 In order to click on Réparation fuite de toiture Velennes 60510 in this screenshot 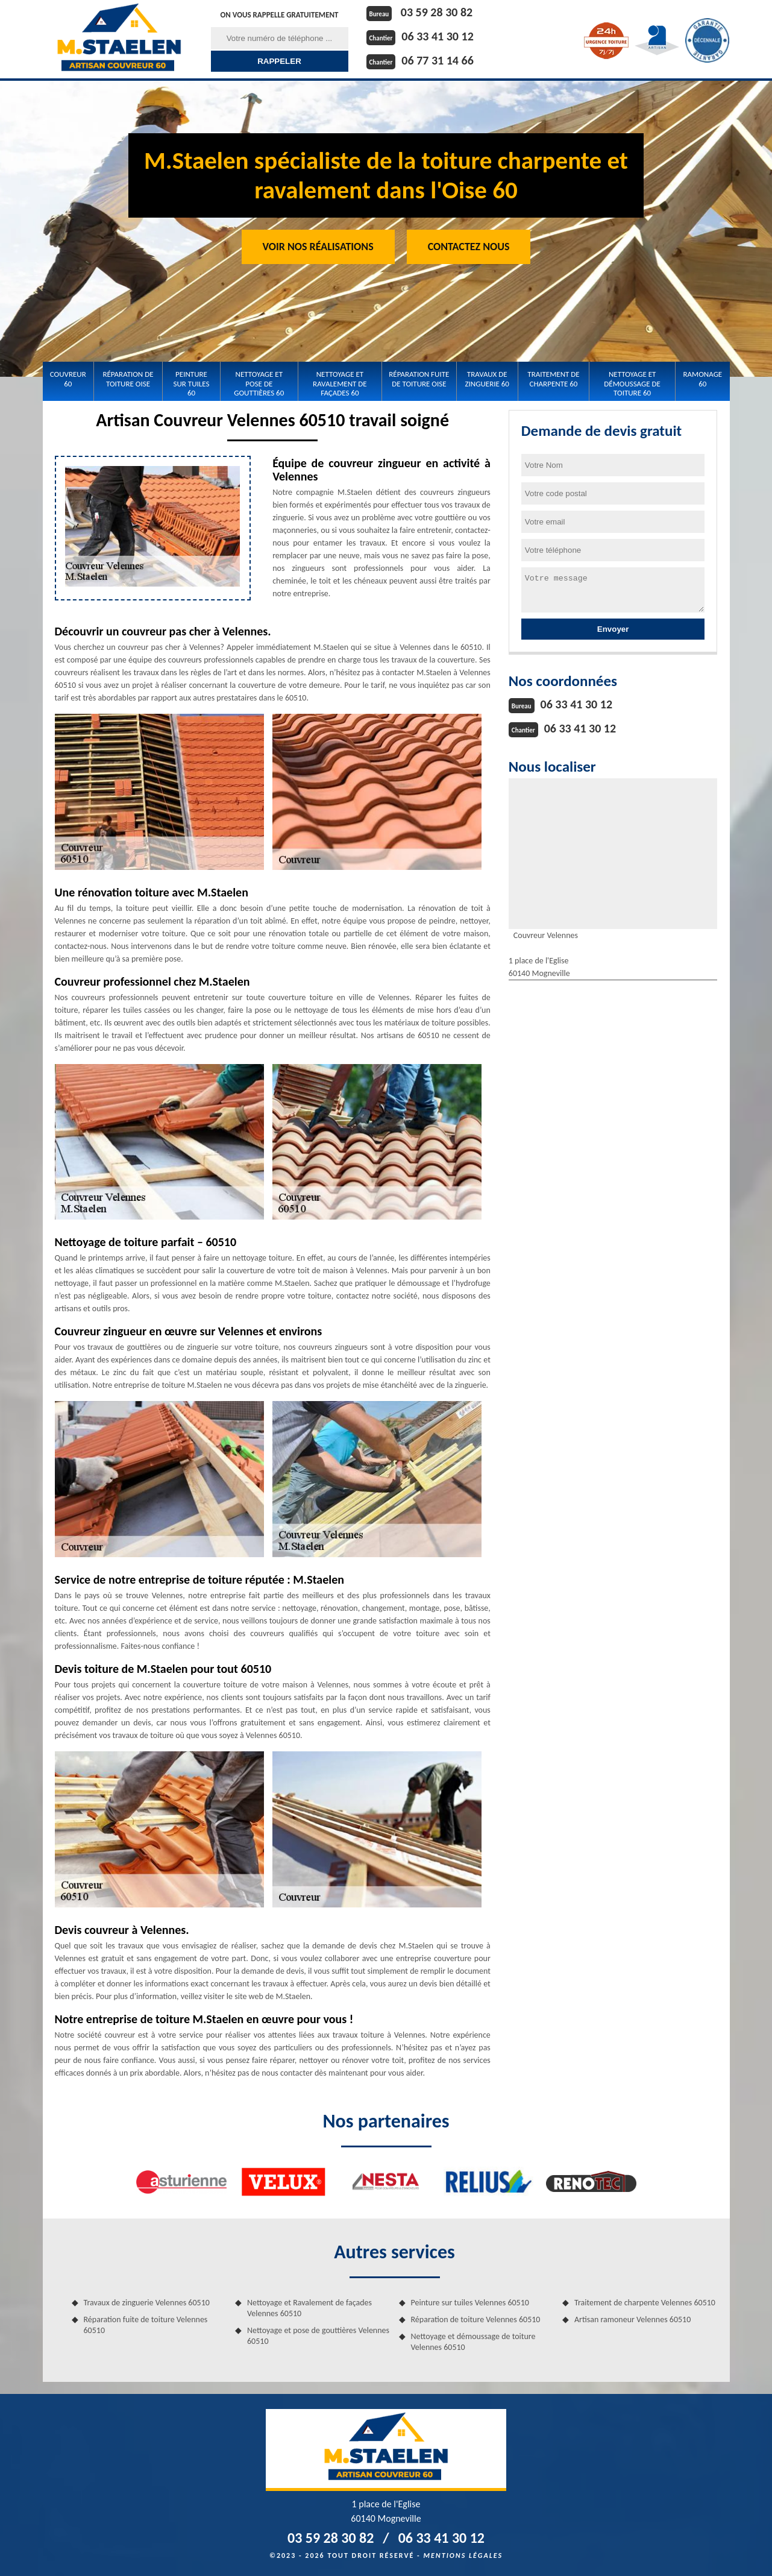, I will do `click(146, 2324)`.